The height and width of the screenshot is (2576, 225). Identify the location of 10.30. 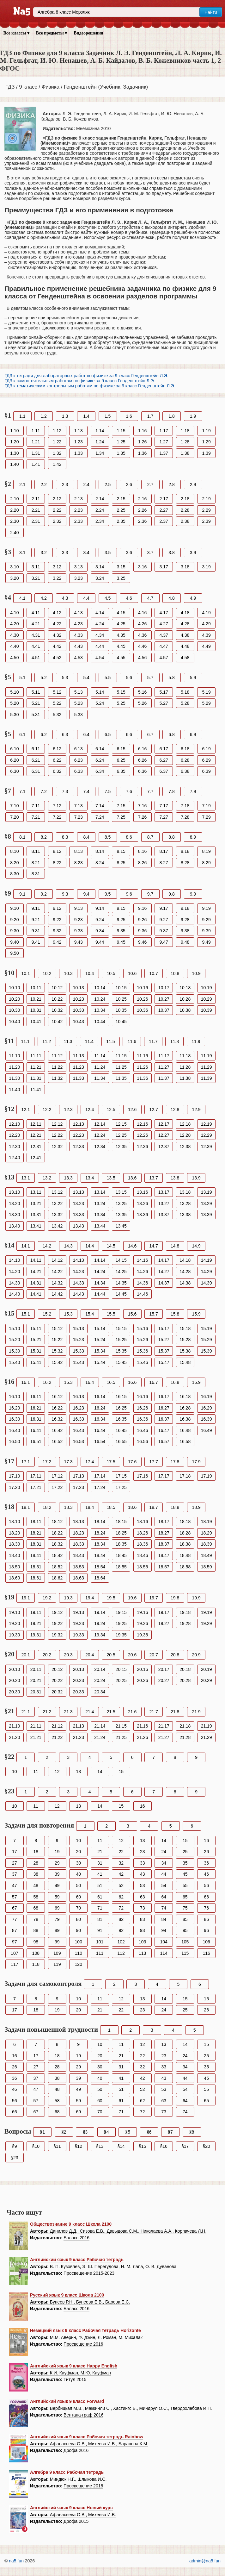
(14, 1010).